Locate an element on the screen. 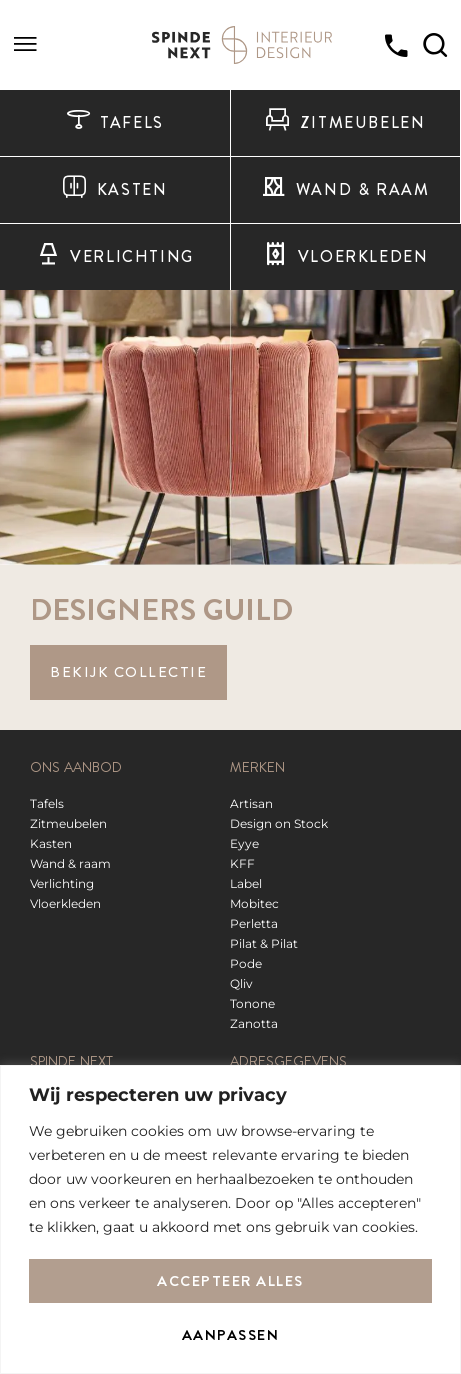 Image resolution: width=461 pixels, height=1374 pixels. Zanotta is located at coordinates (254, 1023).